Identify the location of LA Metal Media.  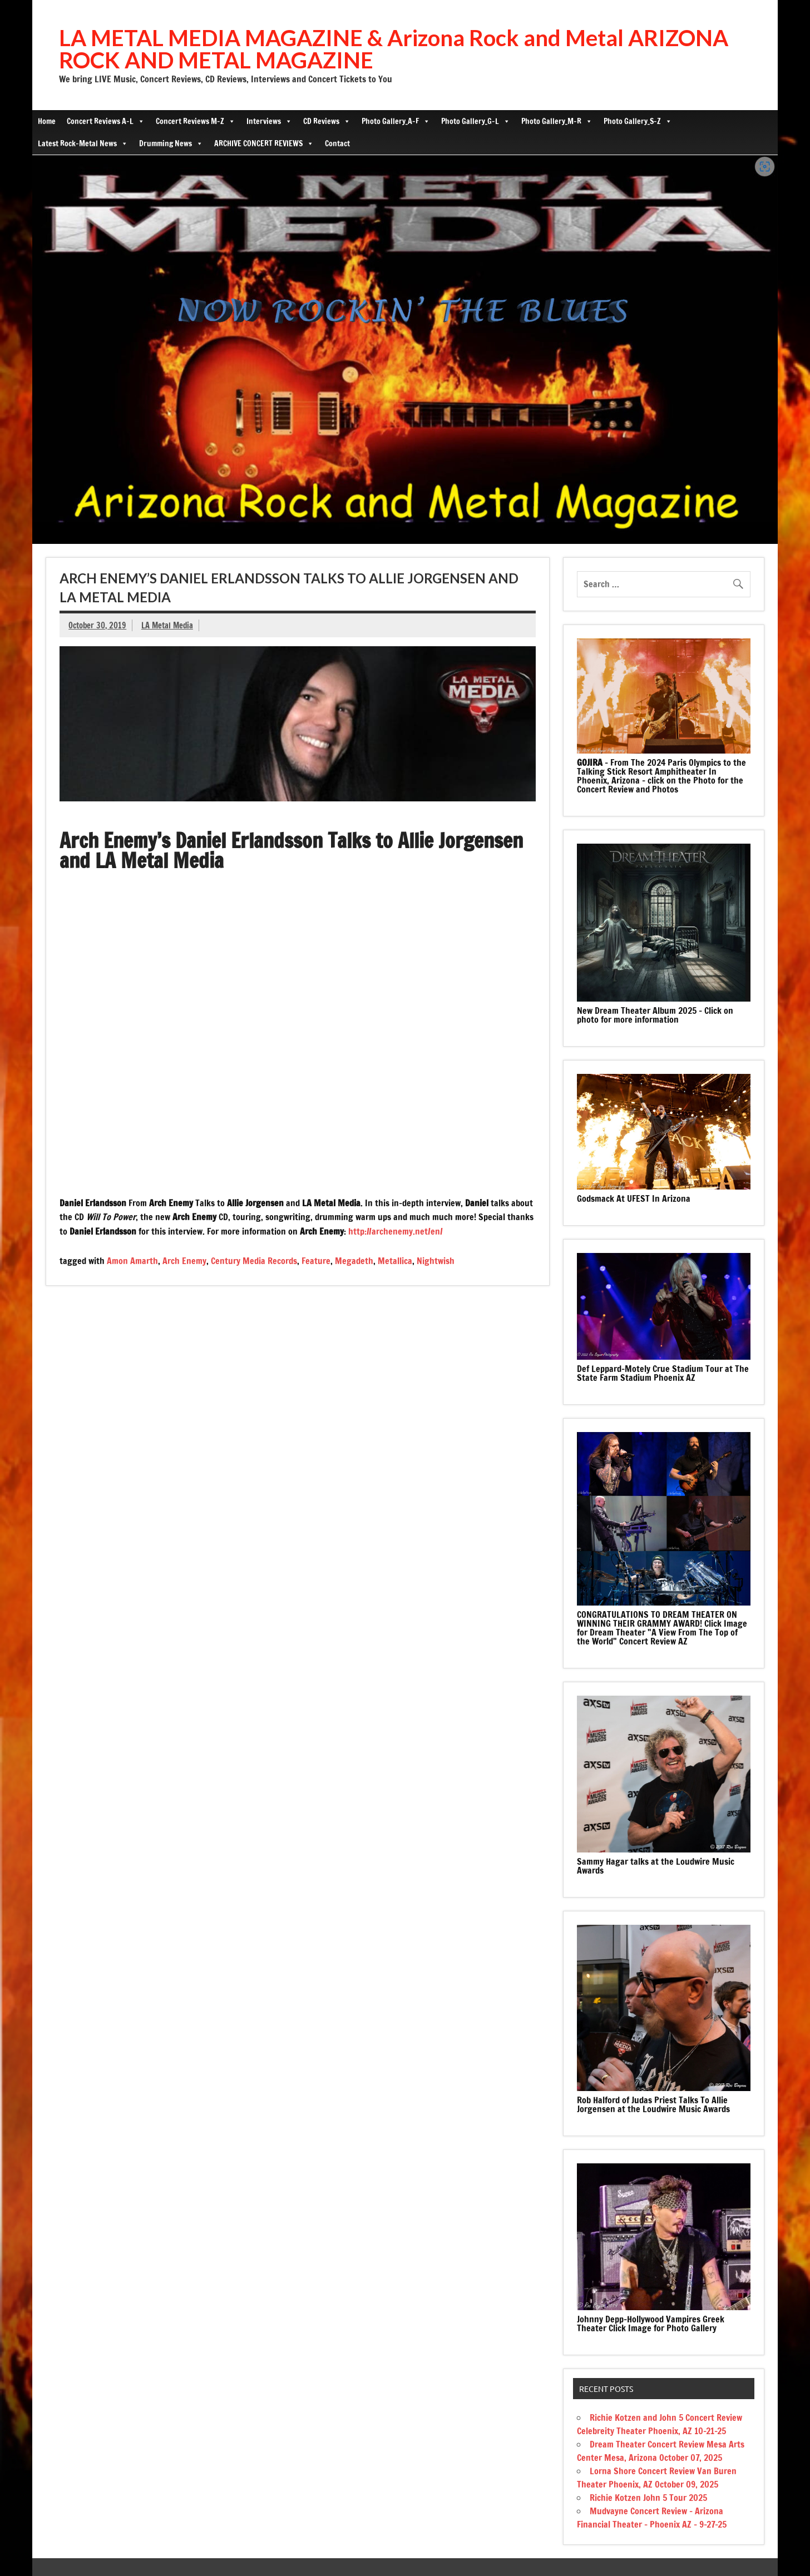
(167, 625).